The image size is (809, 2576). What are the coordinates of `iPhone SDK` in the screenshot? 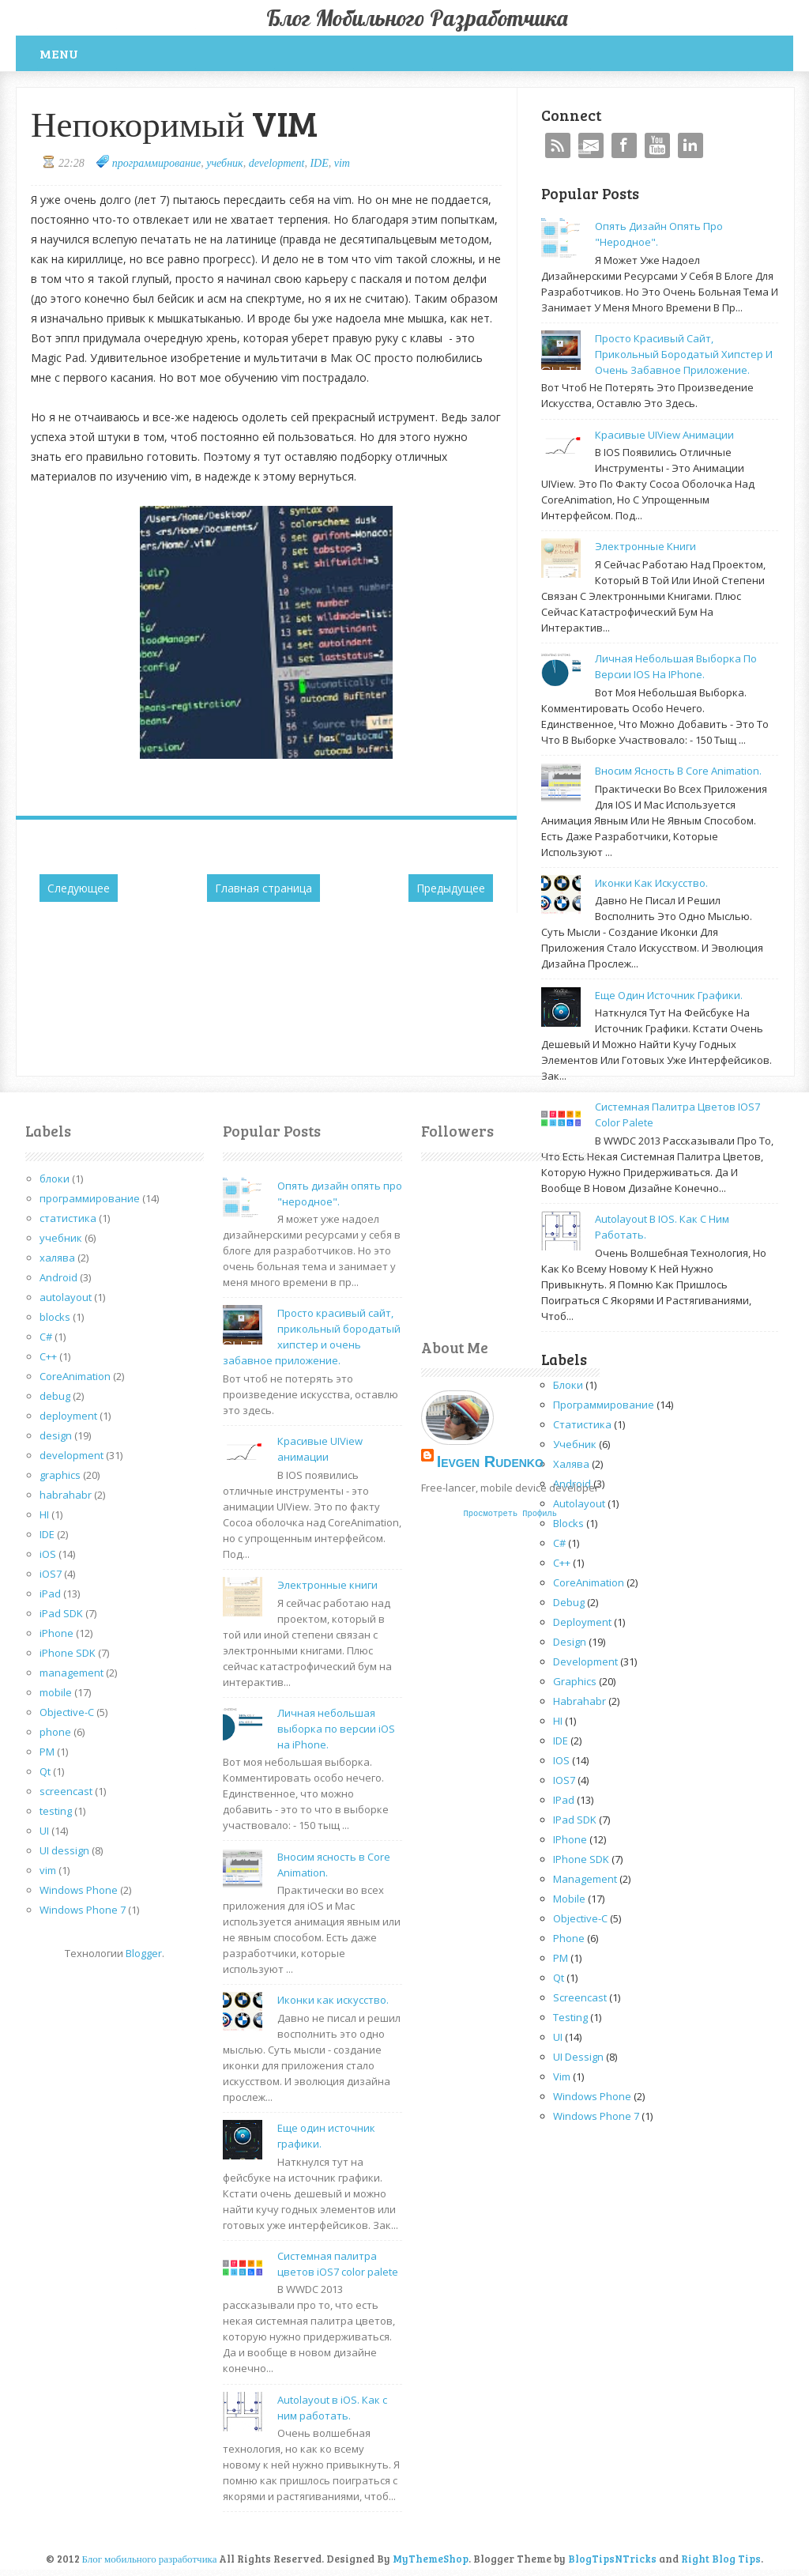 It's located at (68, 1653).